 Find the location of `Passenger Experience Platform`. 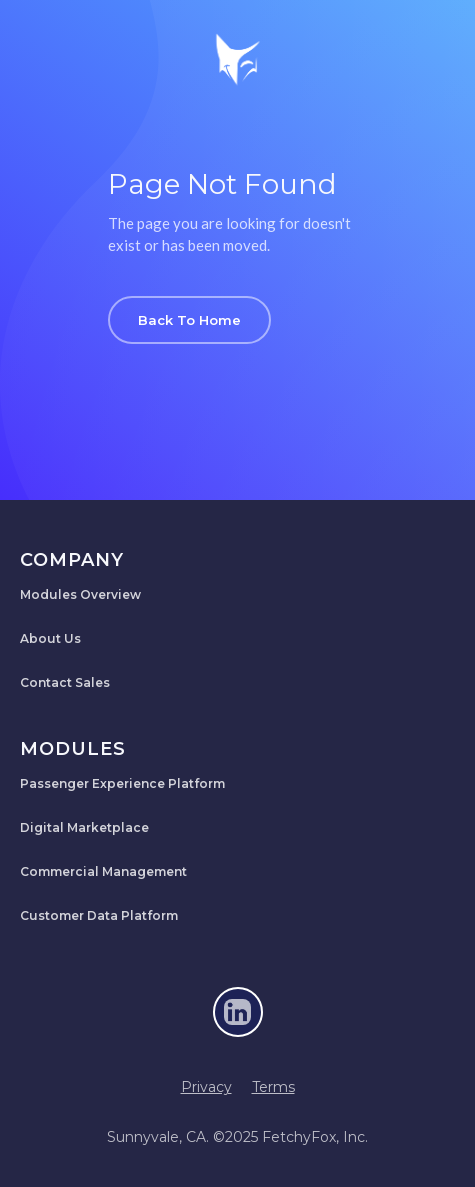

Passenger Experience Platform is located at coordinates (122, 783).